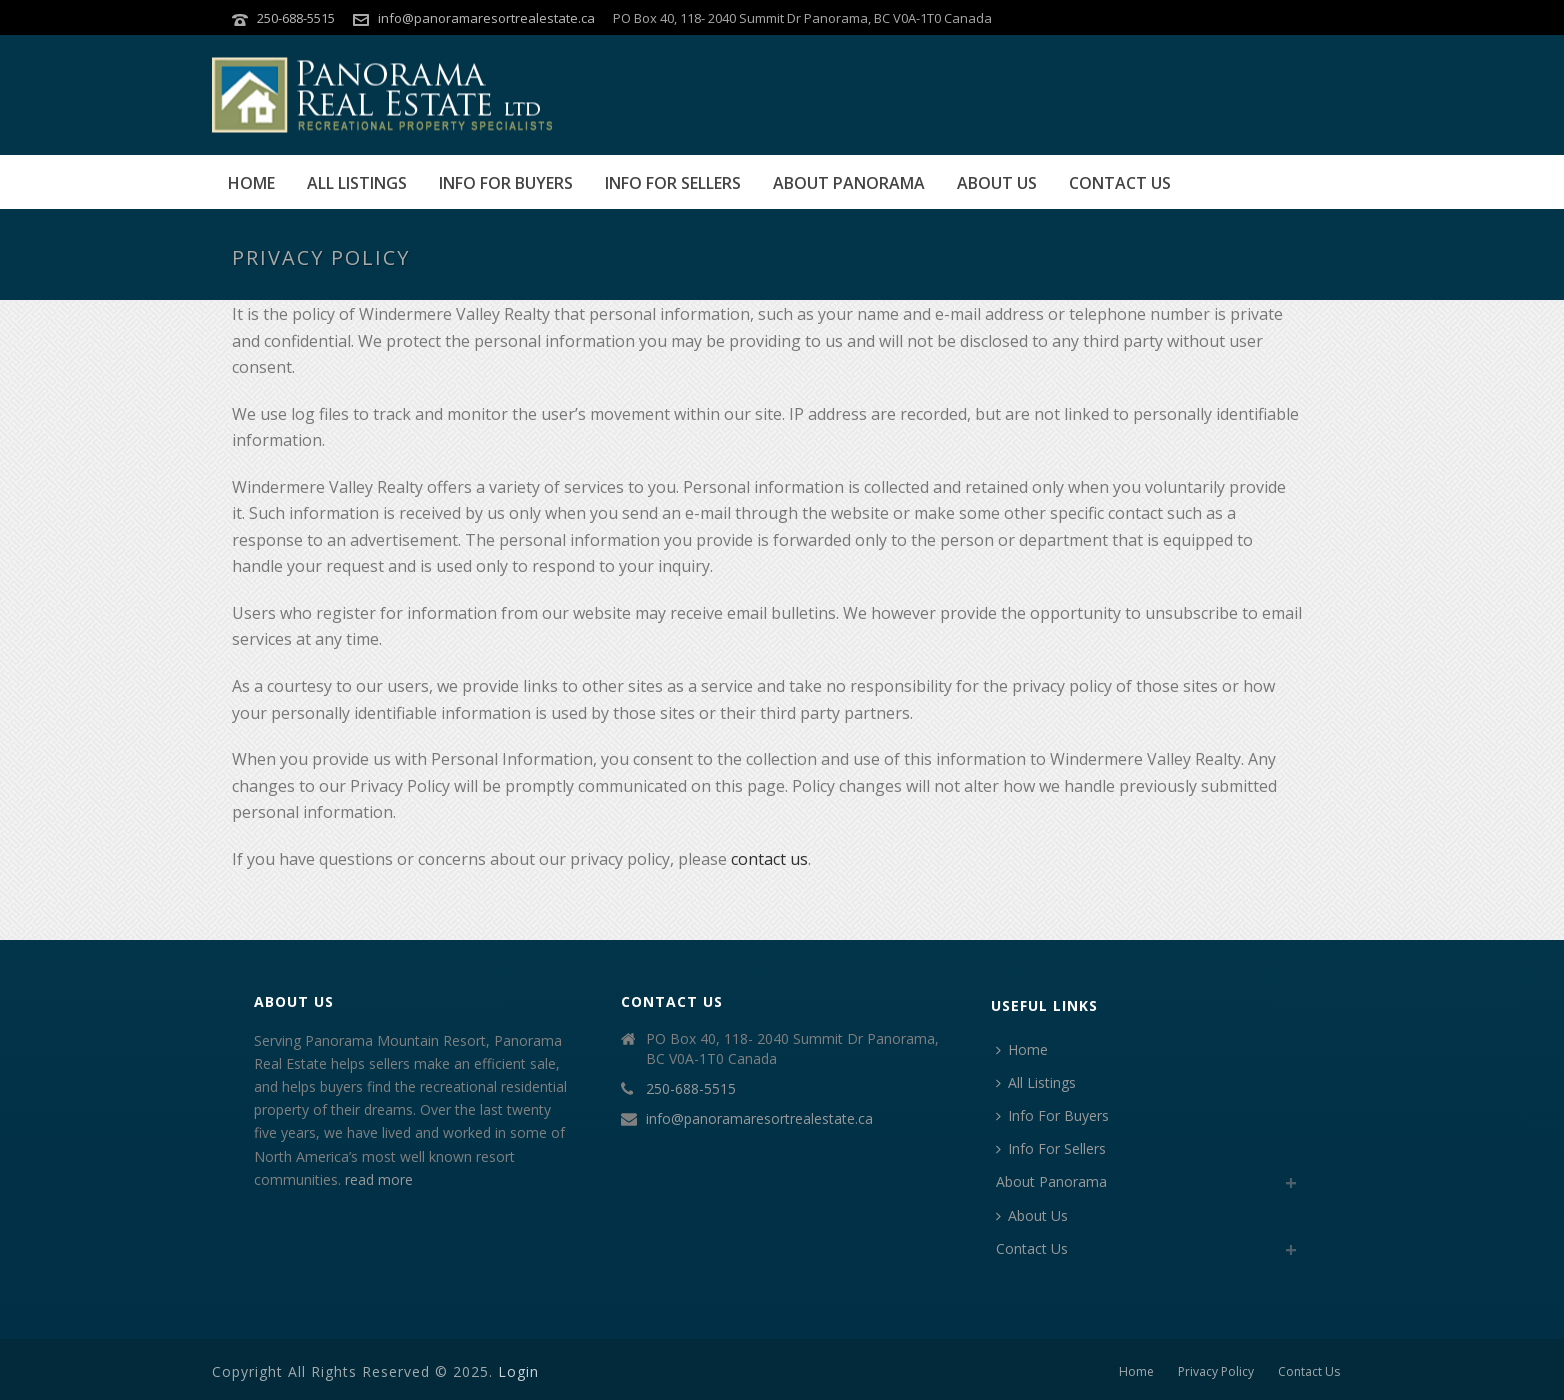 Image resolution: width=1564 pixels, height=1400 pixels. I want to click on Info For Buyers, so click(506, 183).